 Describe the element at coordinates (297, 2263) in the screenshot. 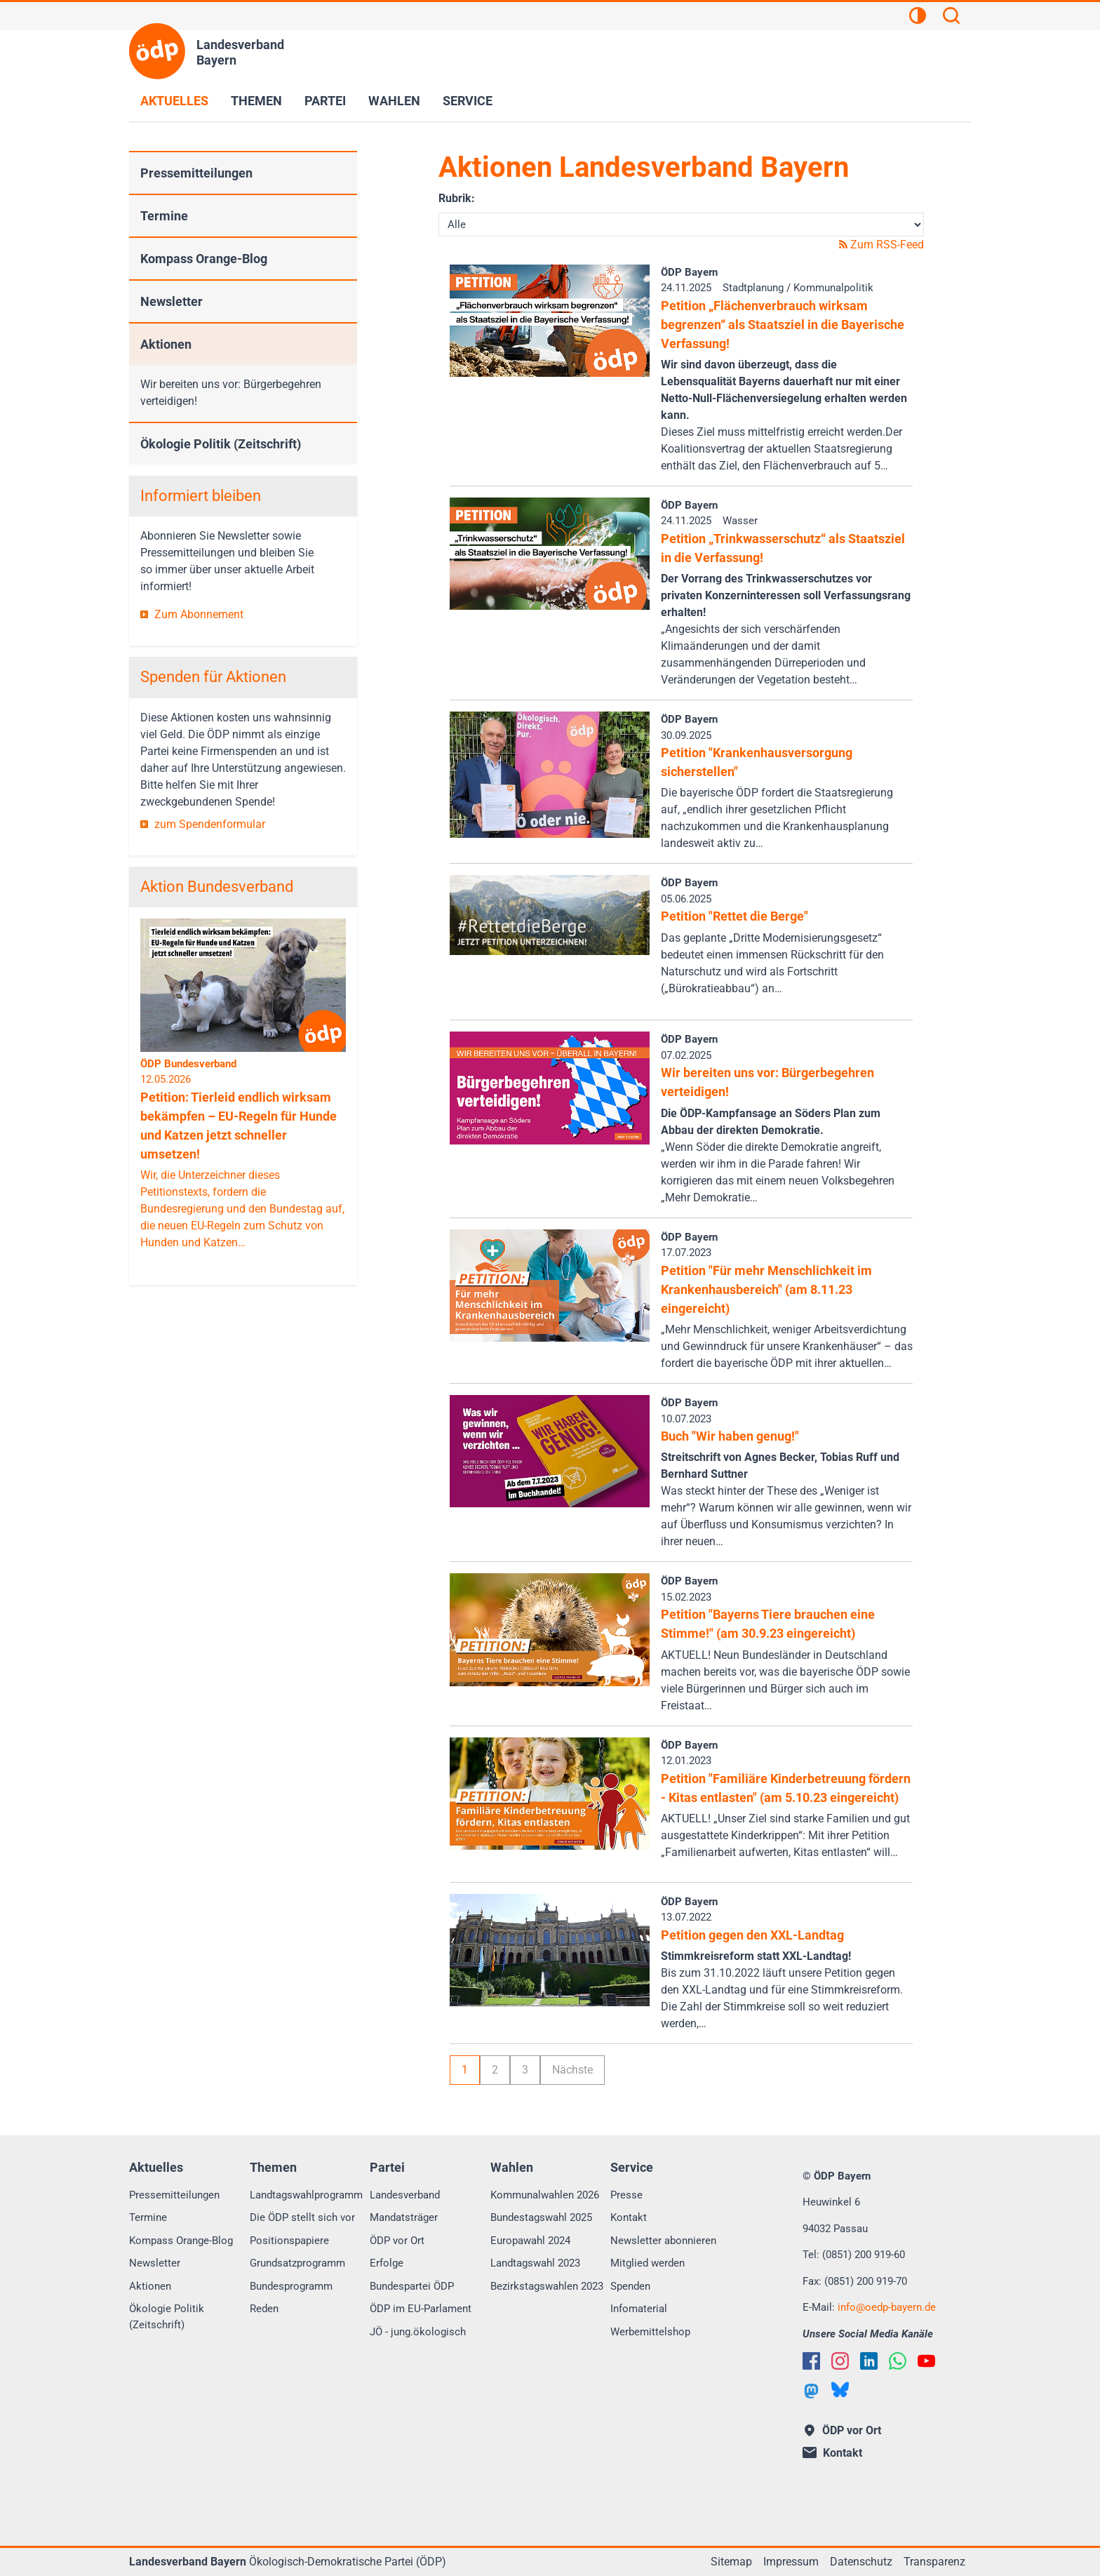

I see `Grundsatzprogramm` at that location.